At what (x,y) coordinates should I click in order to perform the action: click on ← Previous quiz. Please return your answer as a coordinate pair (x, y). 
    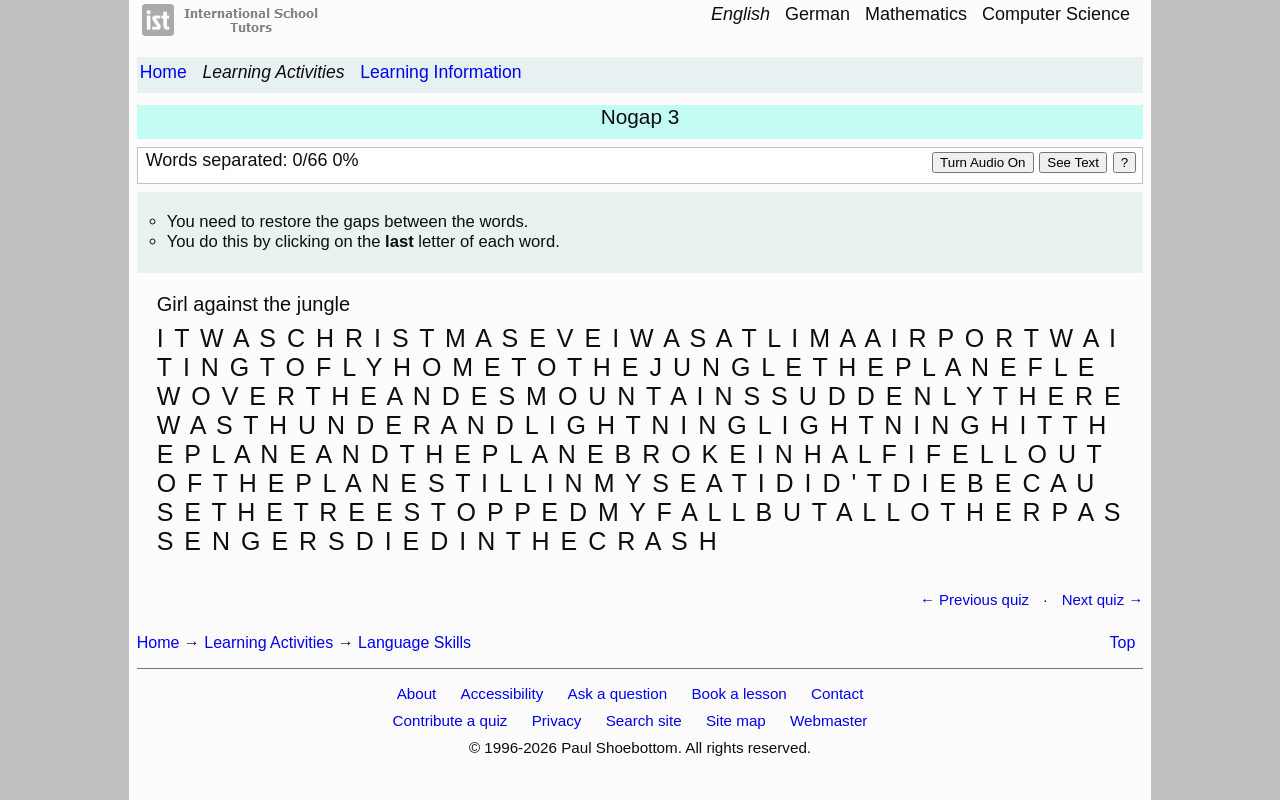
    Looking at the image, I should click on (974, 599).